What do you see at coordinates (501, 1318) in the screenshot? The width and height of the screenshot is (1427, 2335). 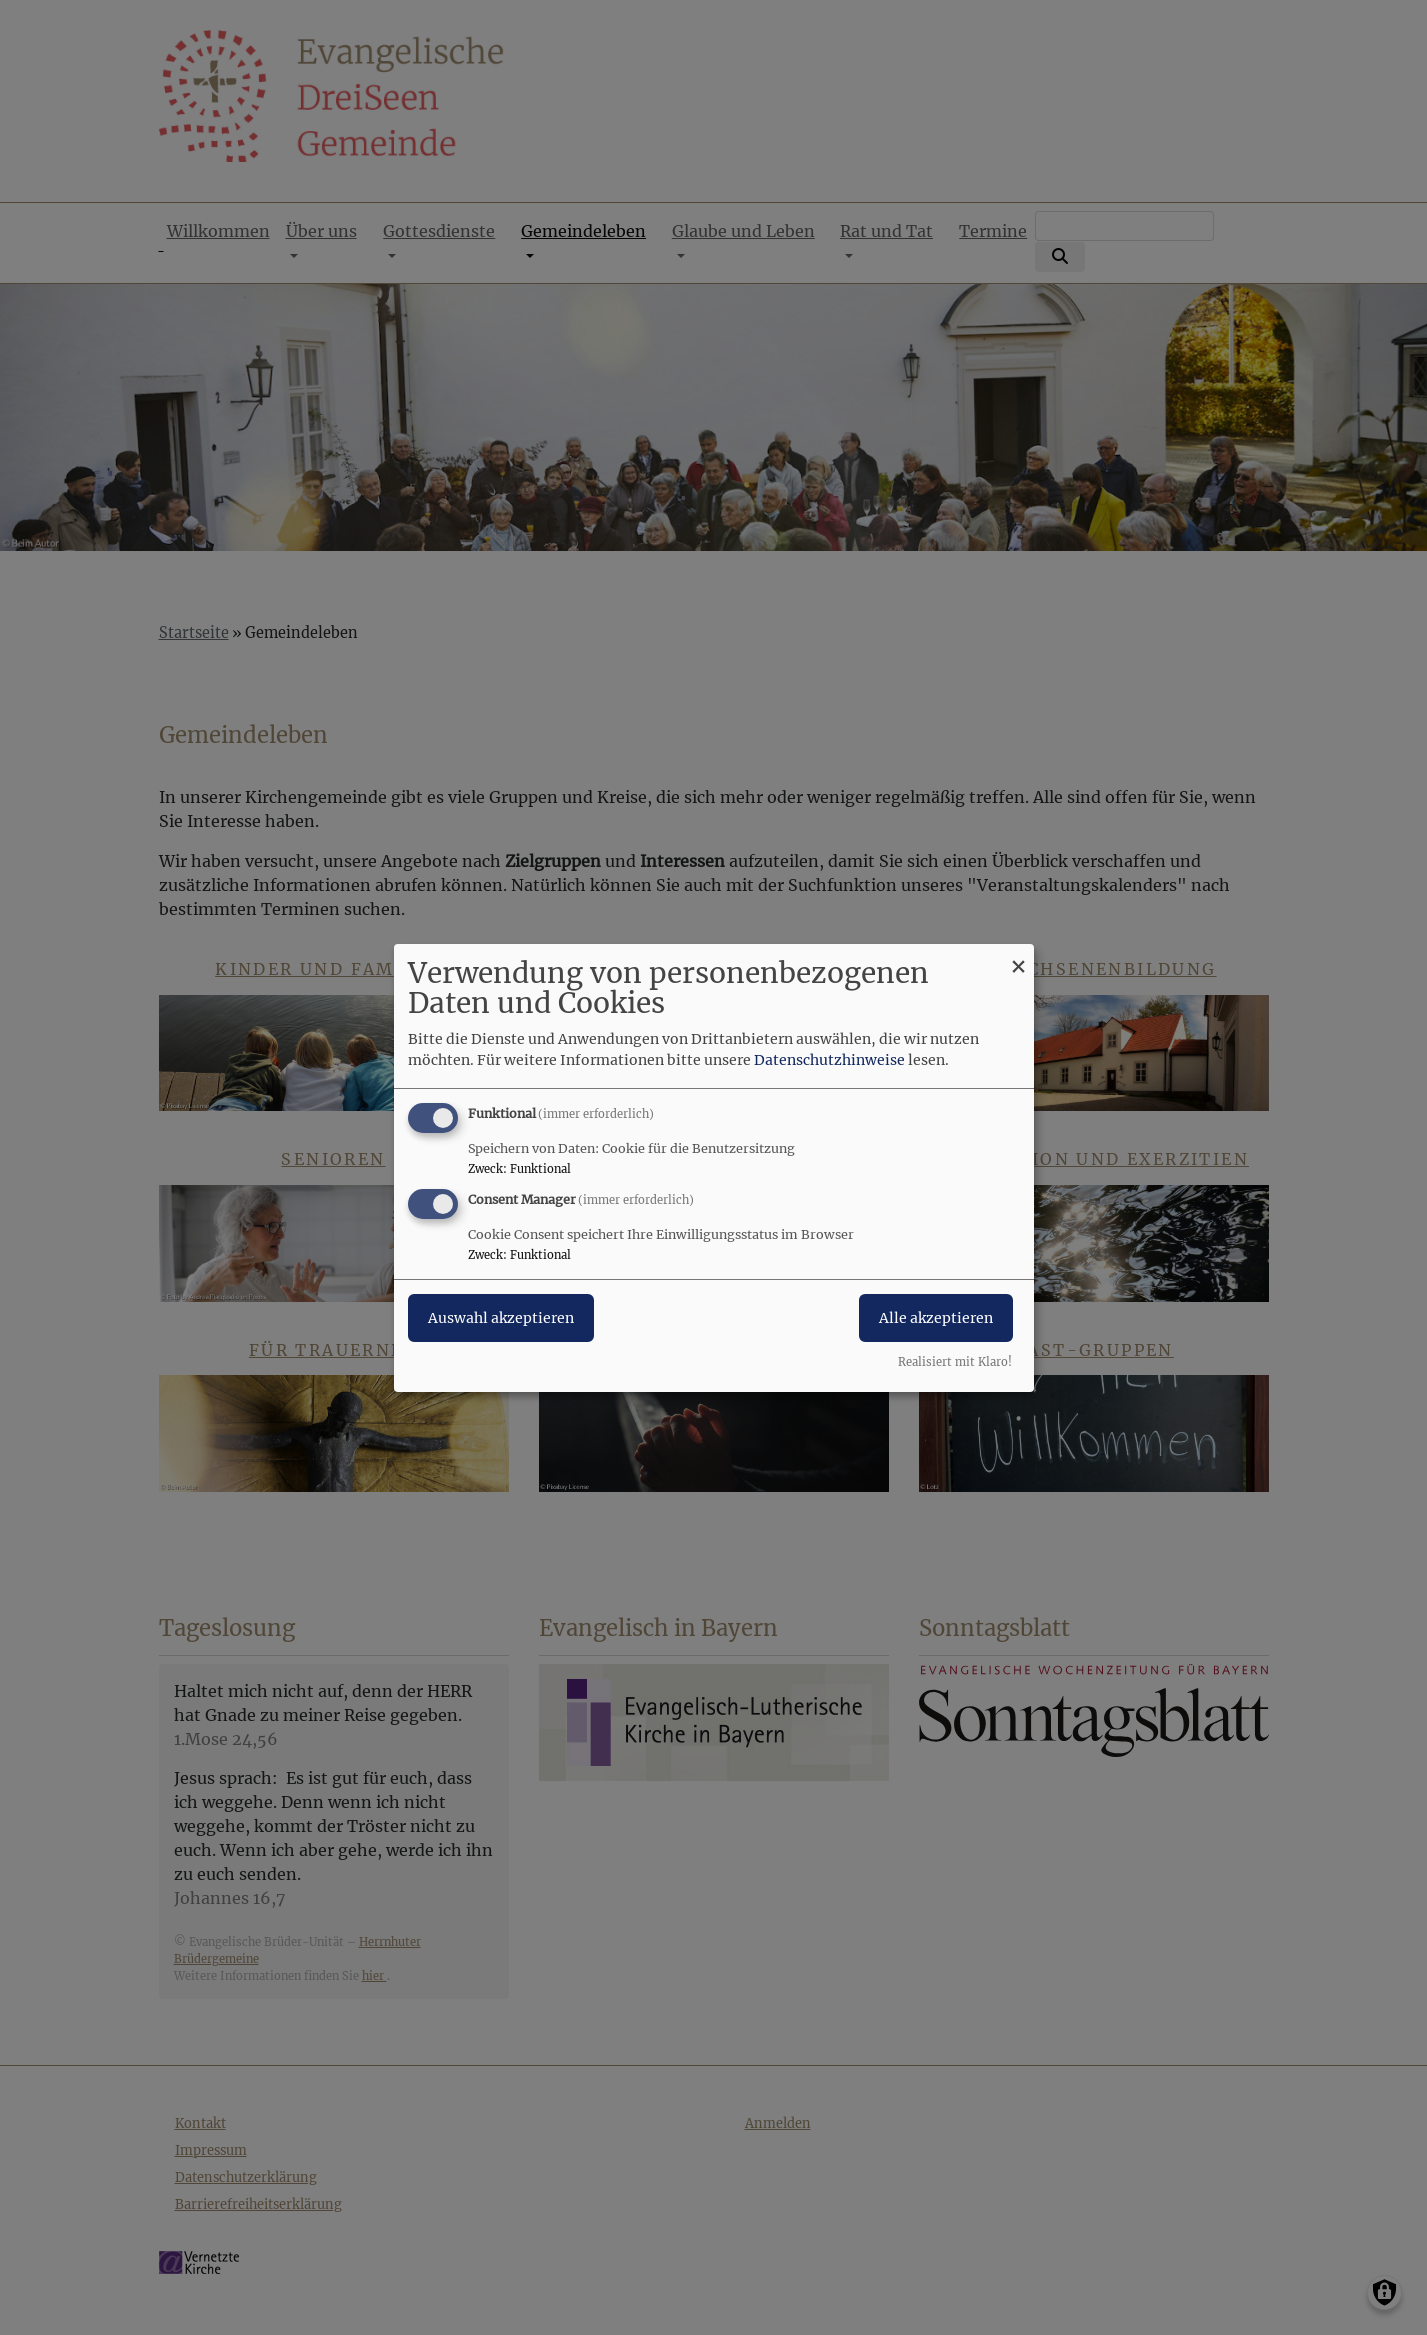 I see `Auswahl akzeptieren` at bounding box center [501, 1318].